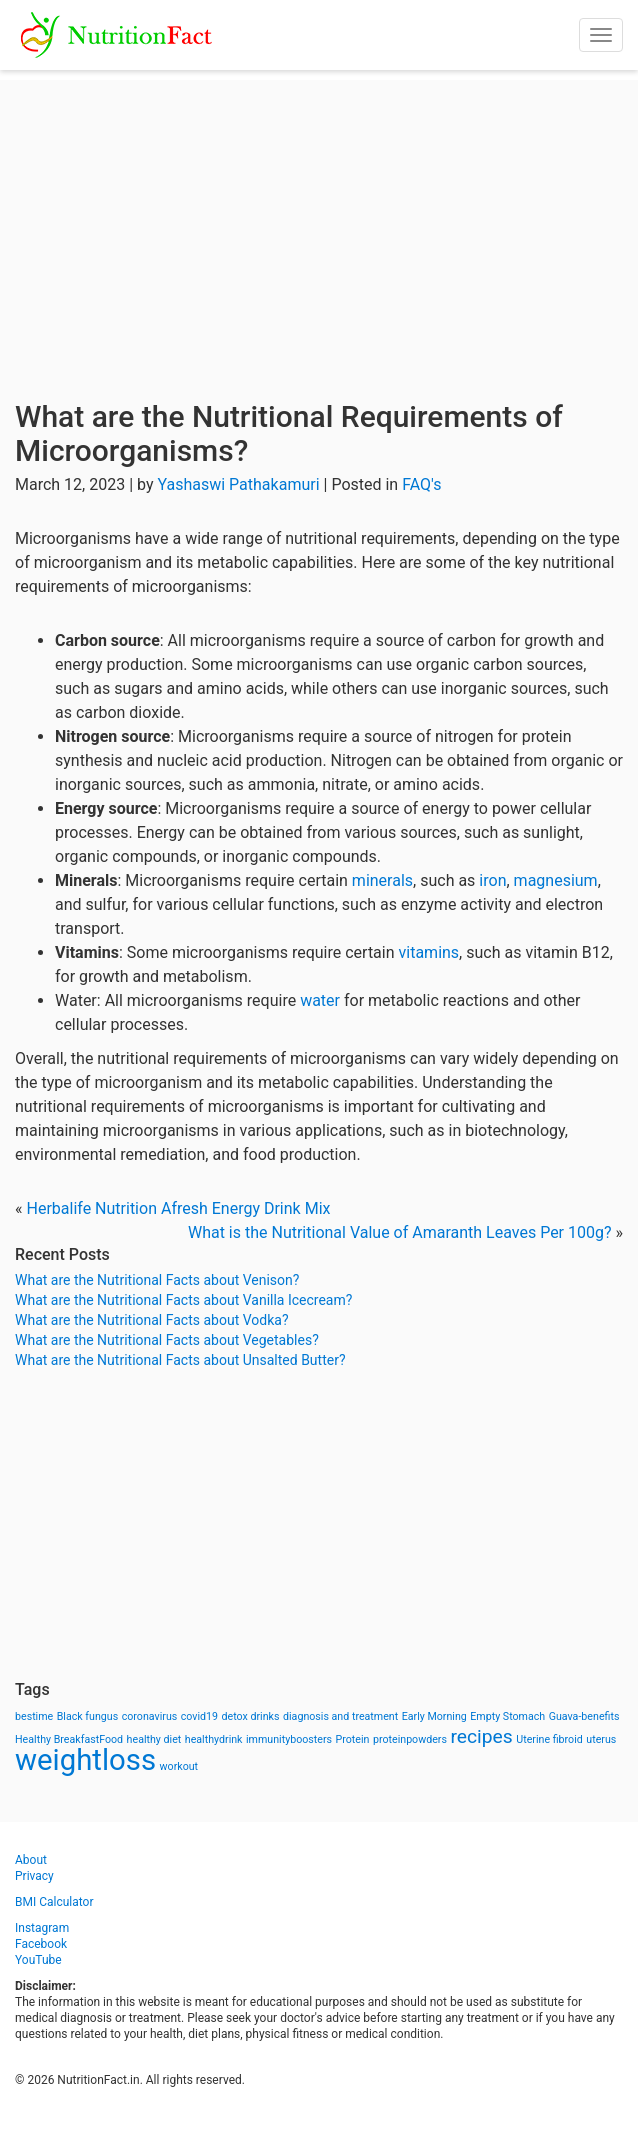  I want to click on What is the Nutritional Value of Amaranth Leaves Per 100g?, so click(400, 1232).